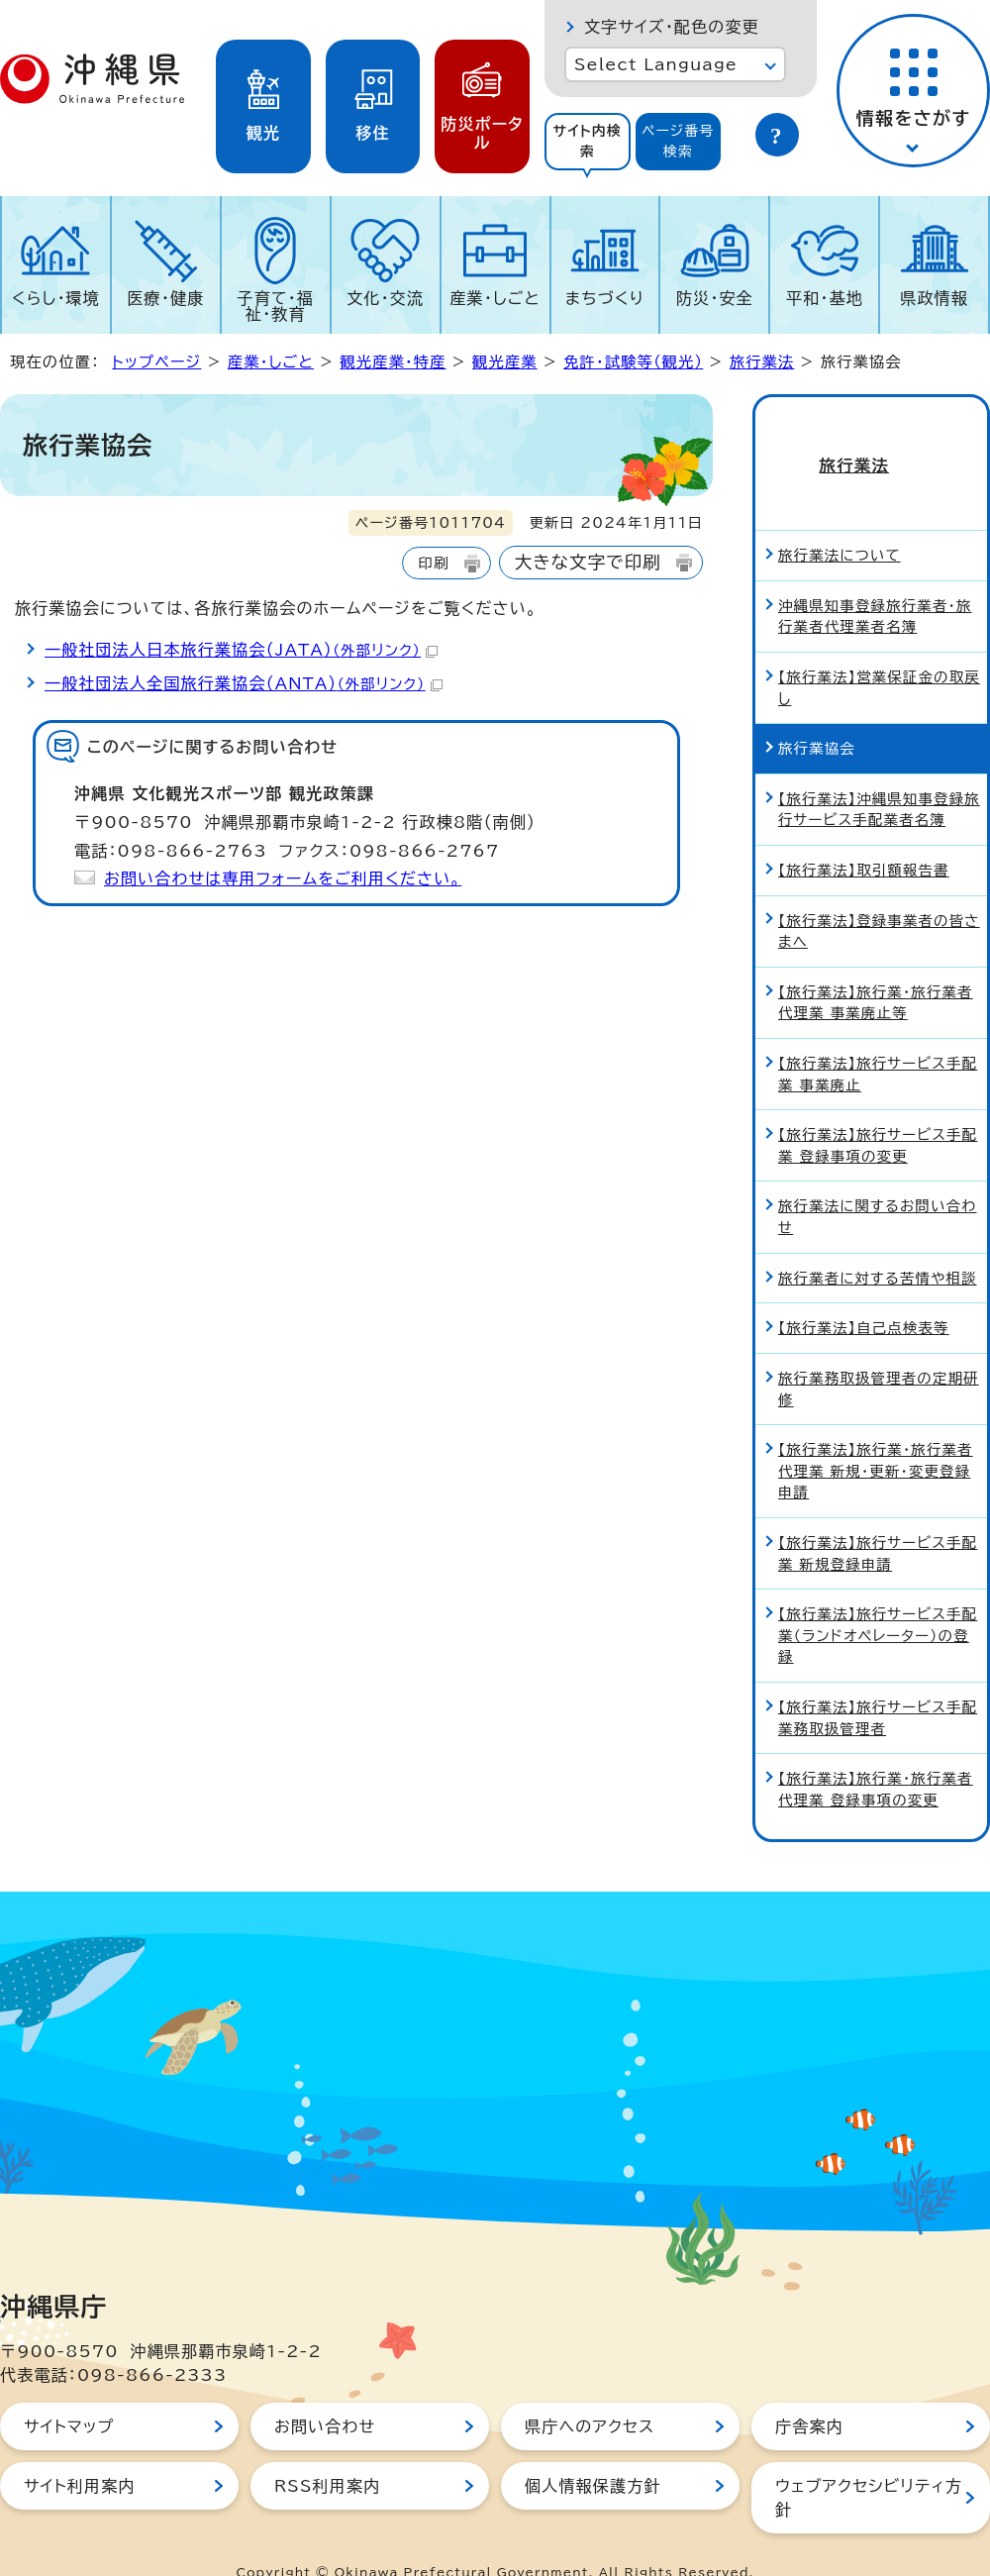  Describe the element at coordinates (877, 1243) in the screenshot. I see `旅行業者に対する苦情や相談` at that location.